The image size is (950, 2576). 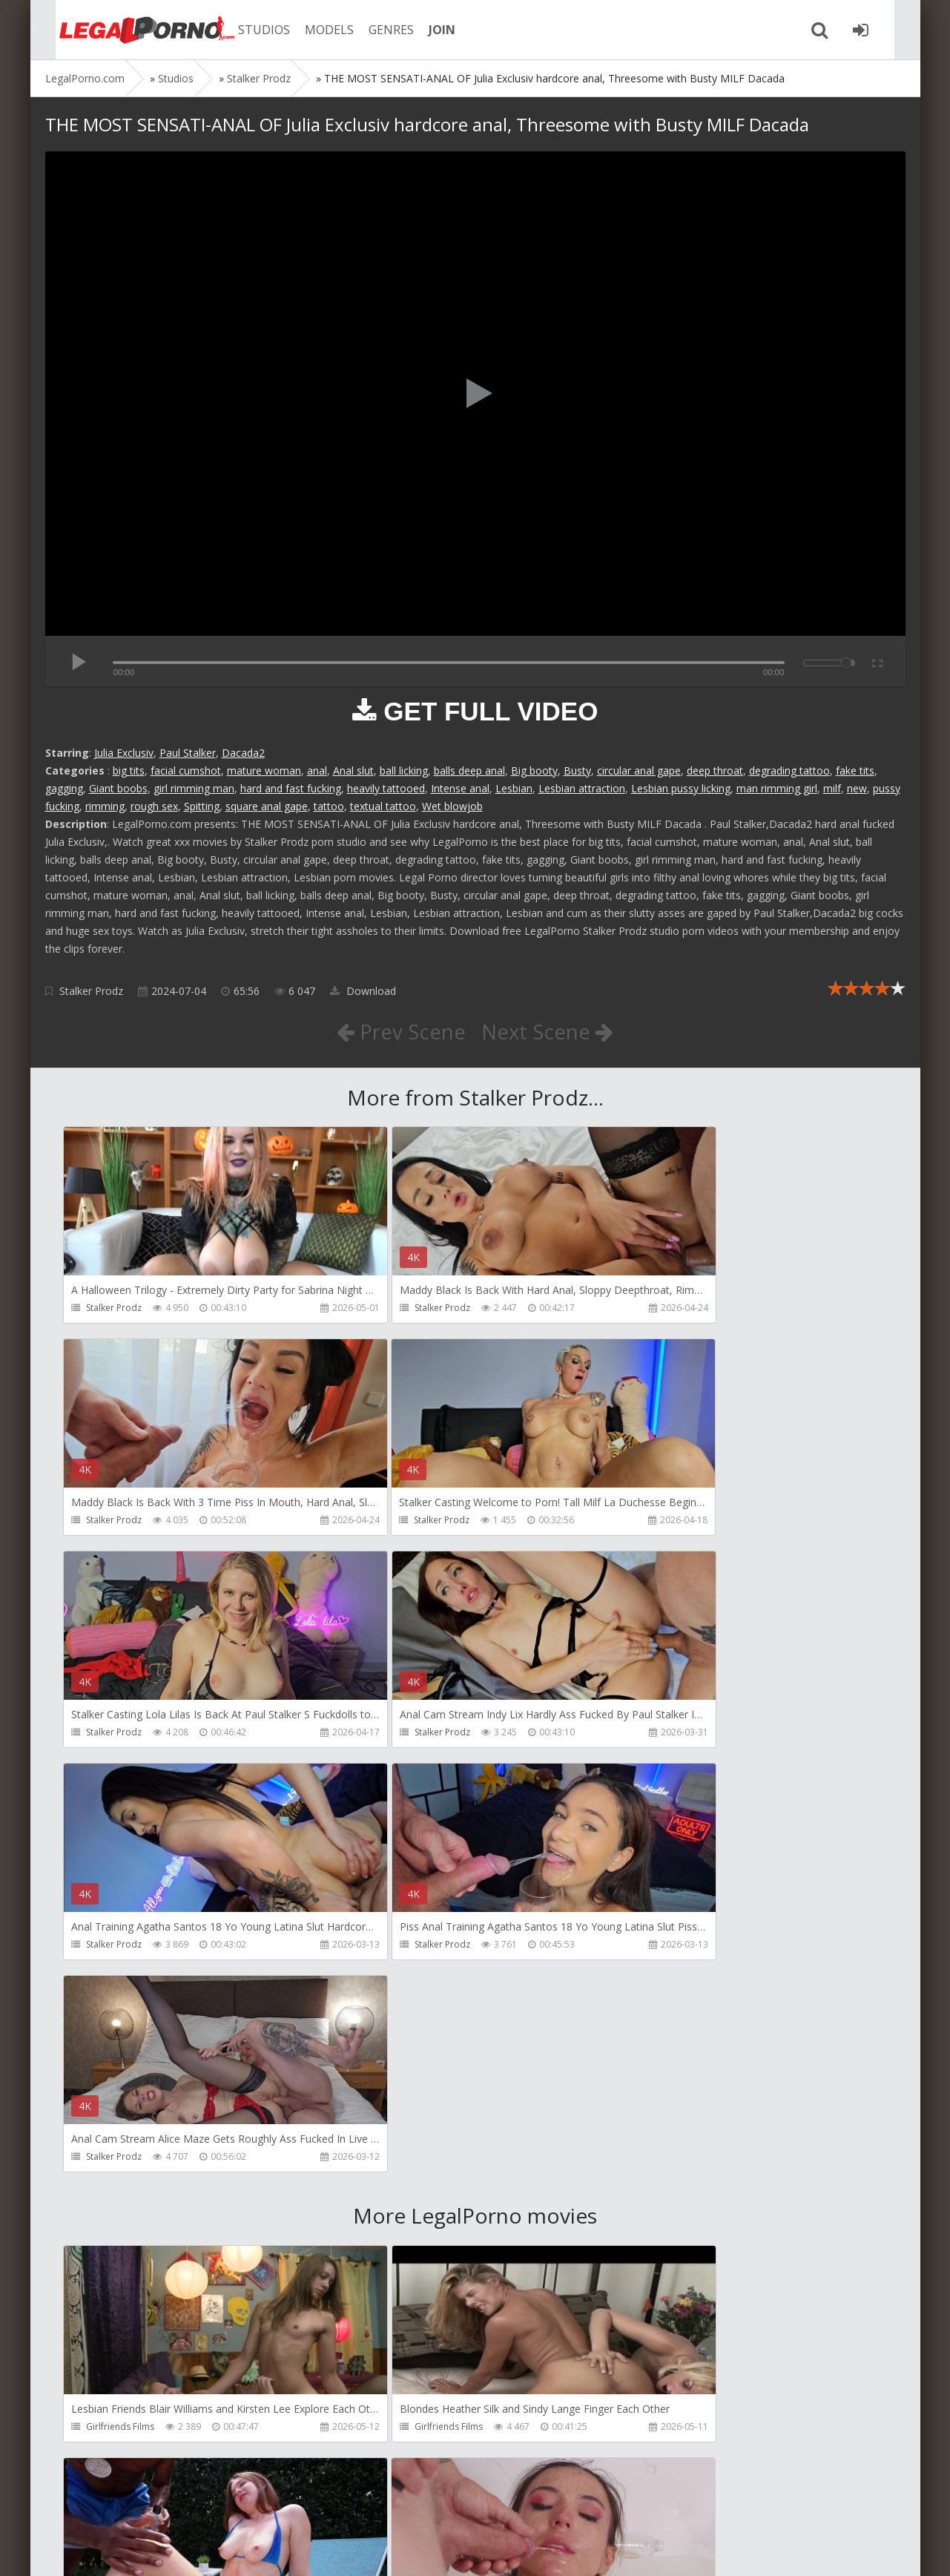 What do you see at coordinates (383, 806) in the screenshot?
I see `textual tattoo` at bounding box center [383, 806].